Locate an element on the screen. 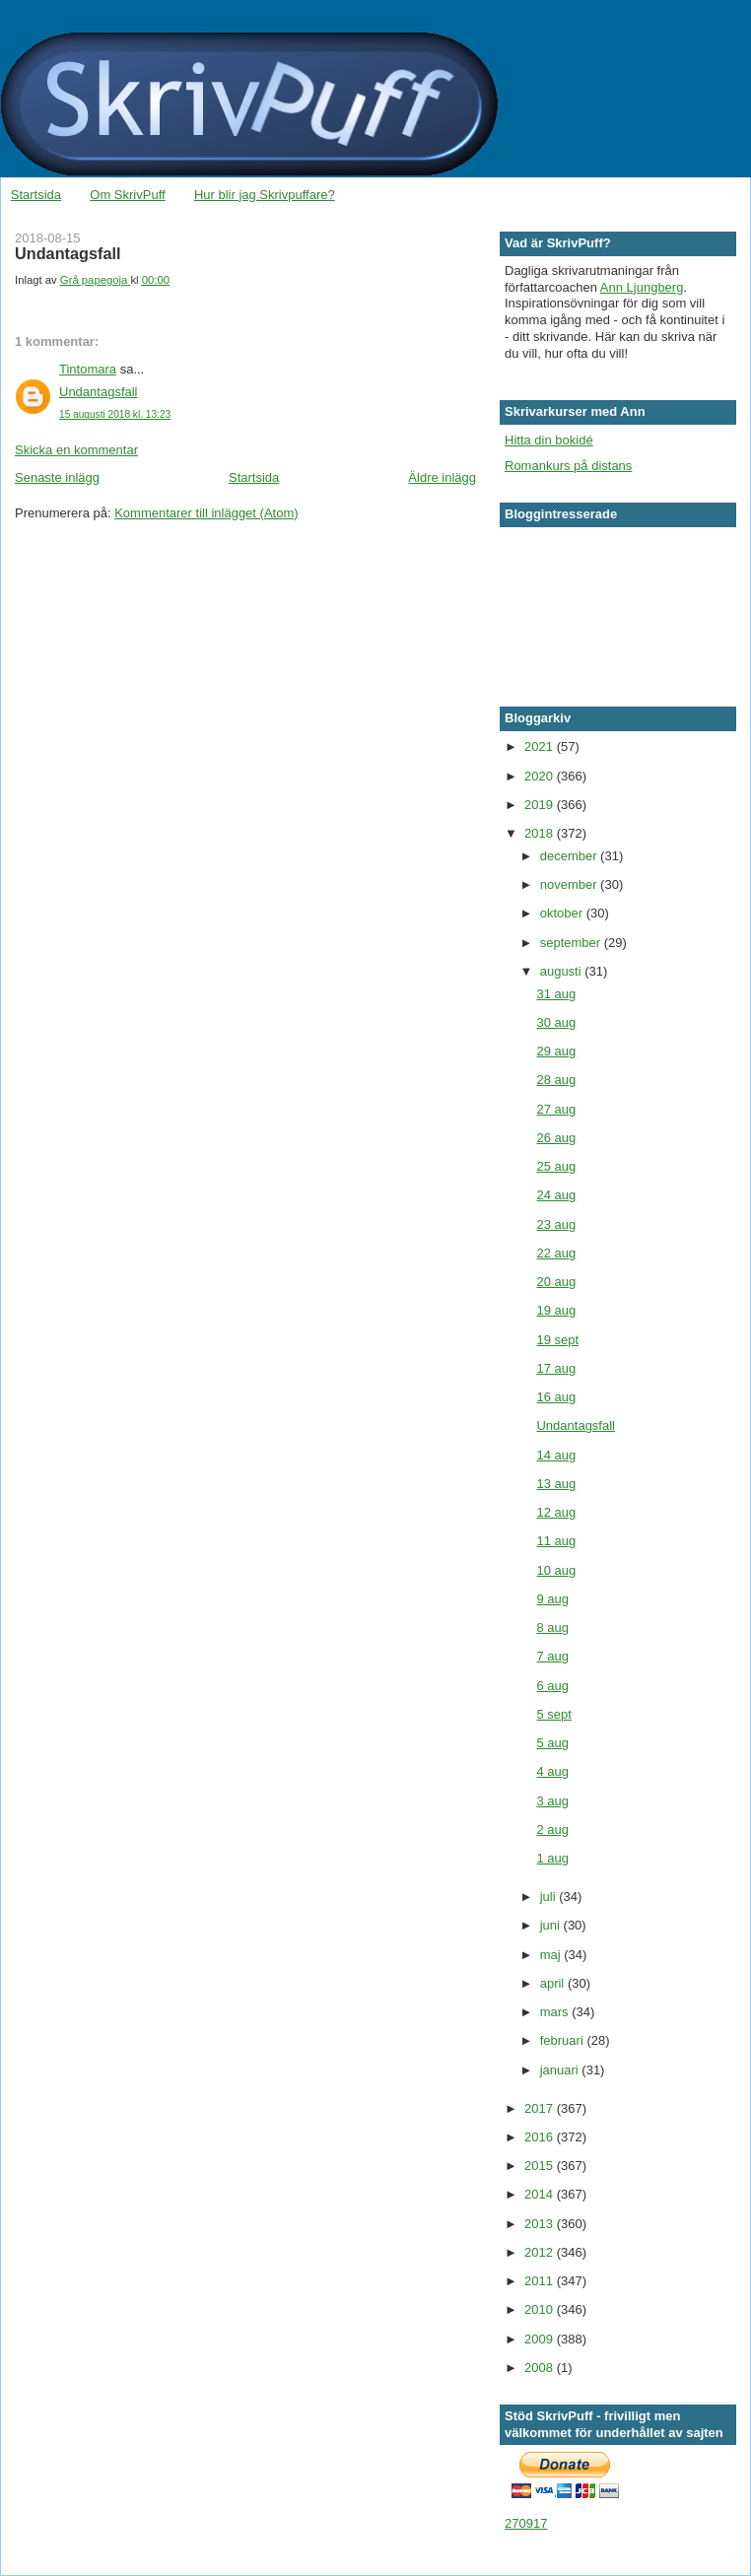 This screenshot has width=751, height=2576. juni is located at coordinates (552, 1925).